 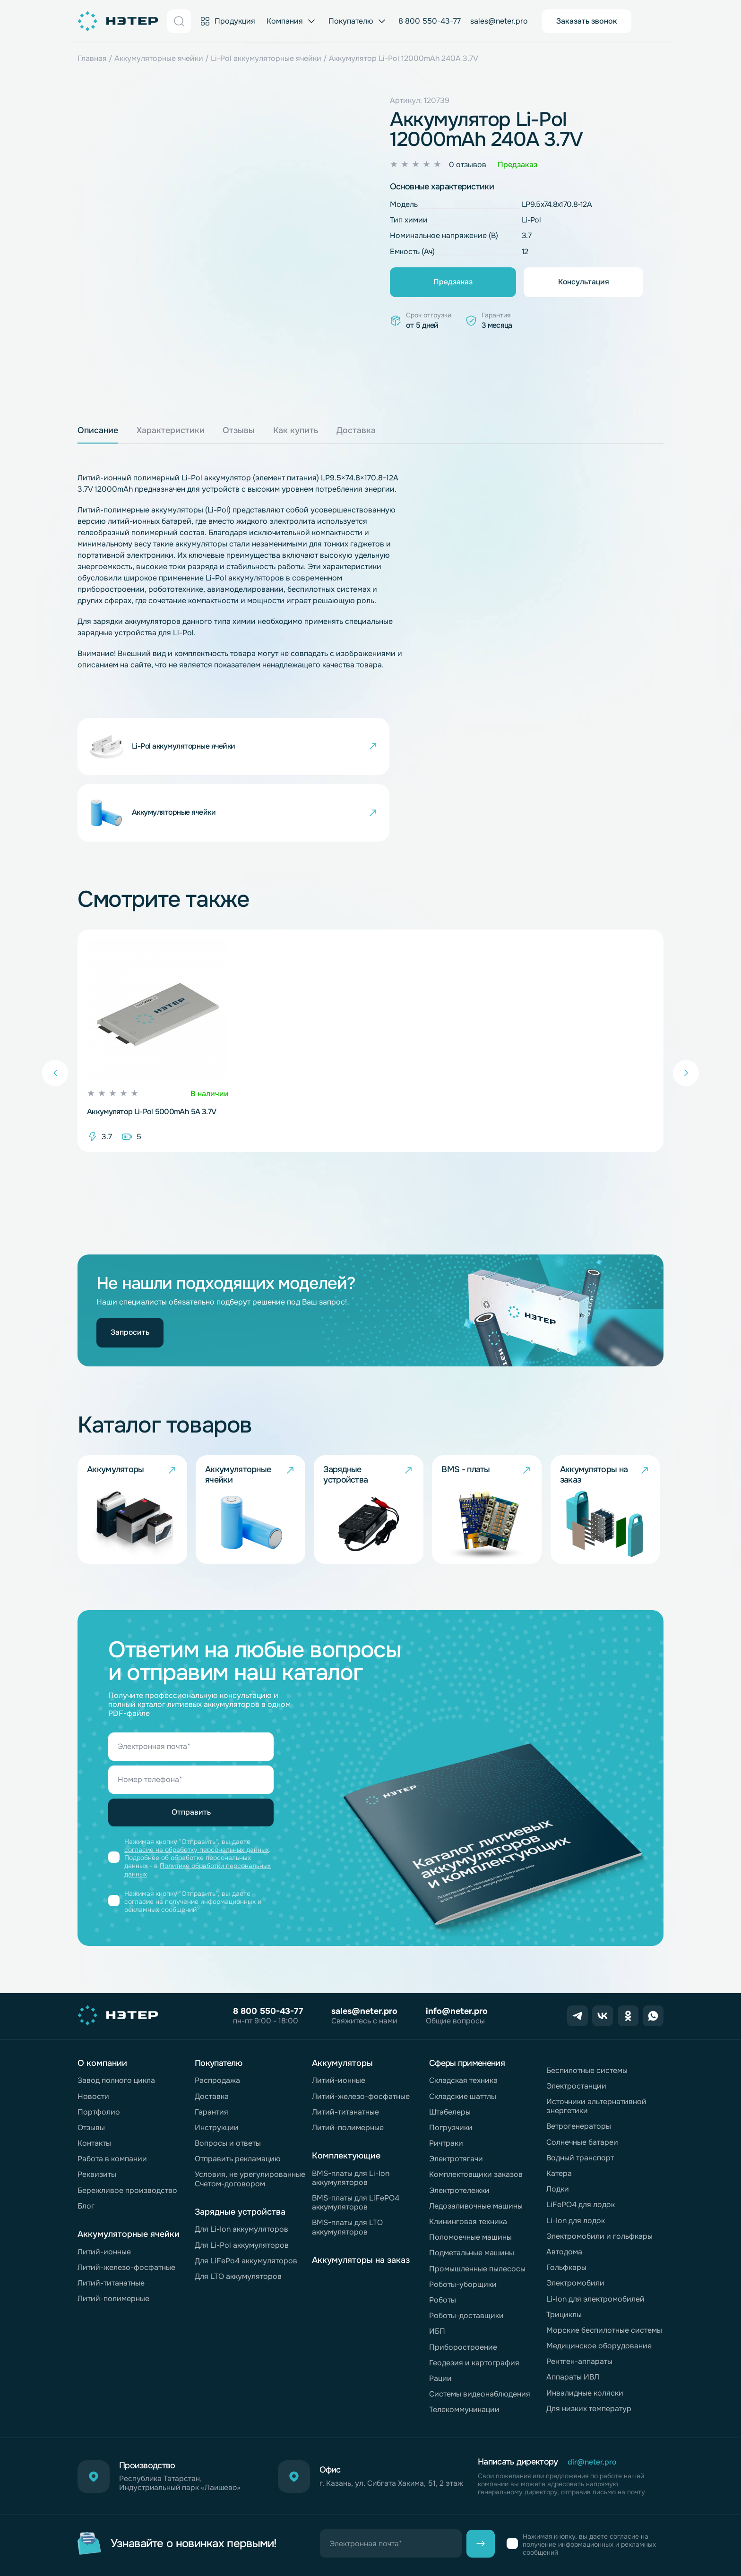 I want to click on Главная, so click(x=92, y=58).